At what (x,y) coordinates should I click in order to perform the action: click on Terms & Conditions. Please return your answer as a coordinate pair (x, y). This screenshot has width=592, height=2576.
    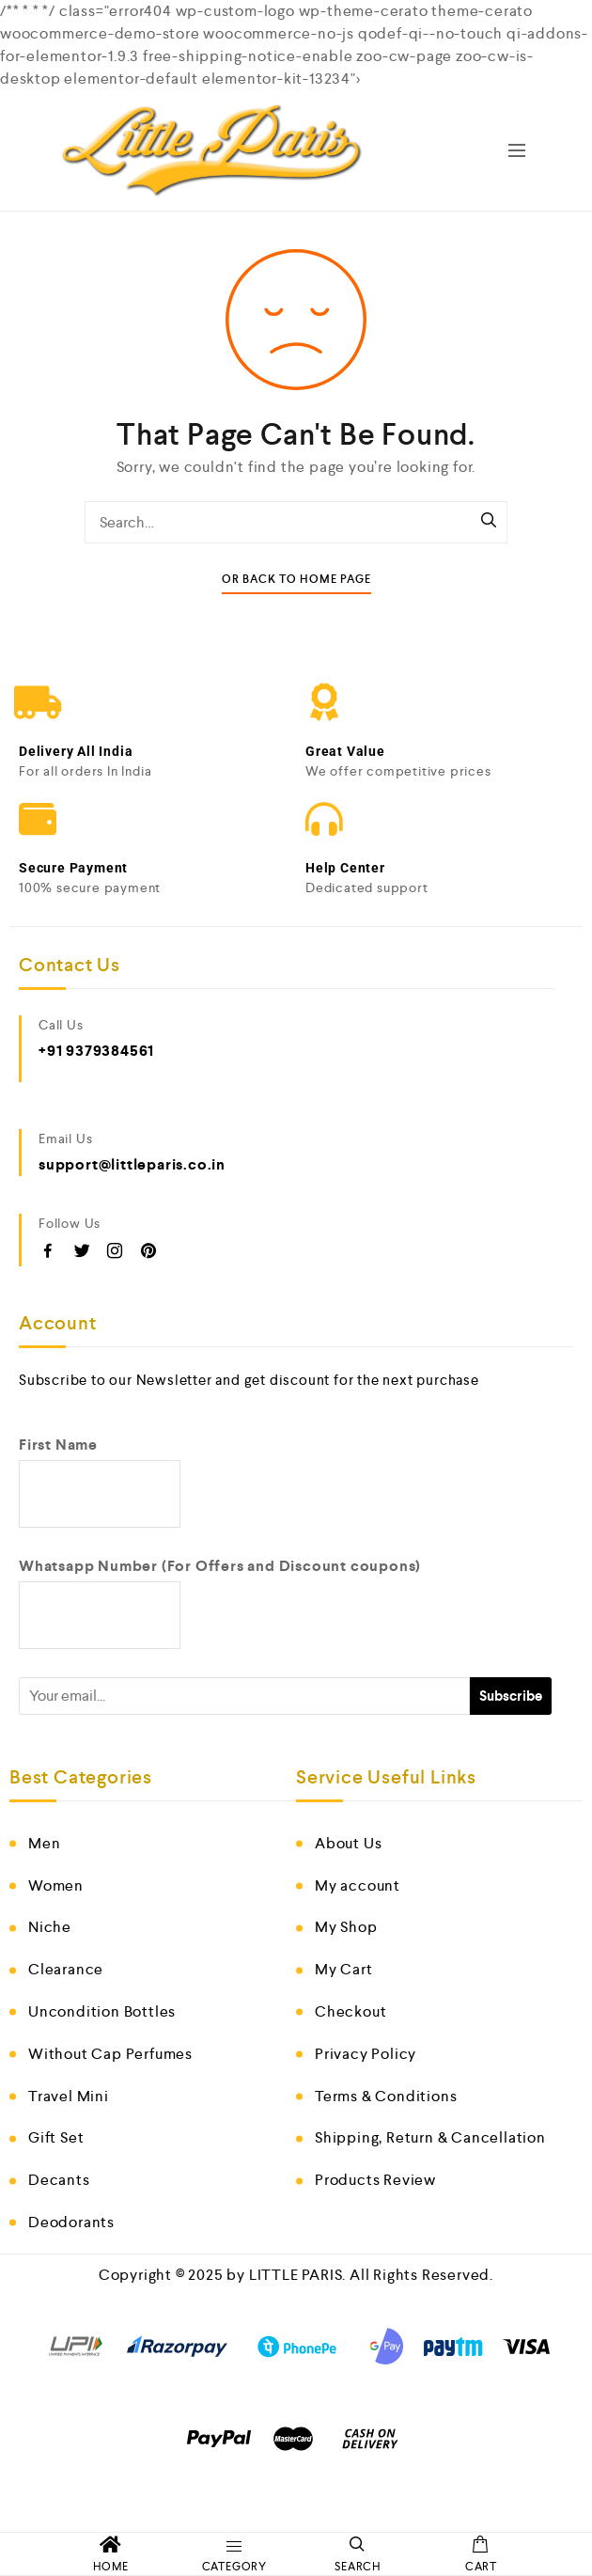
    Looking at the image, I should click on (386, 2096).